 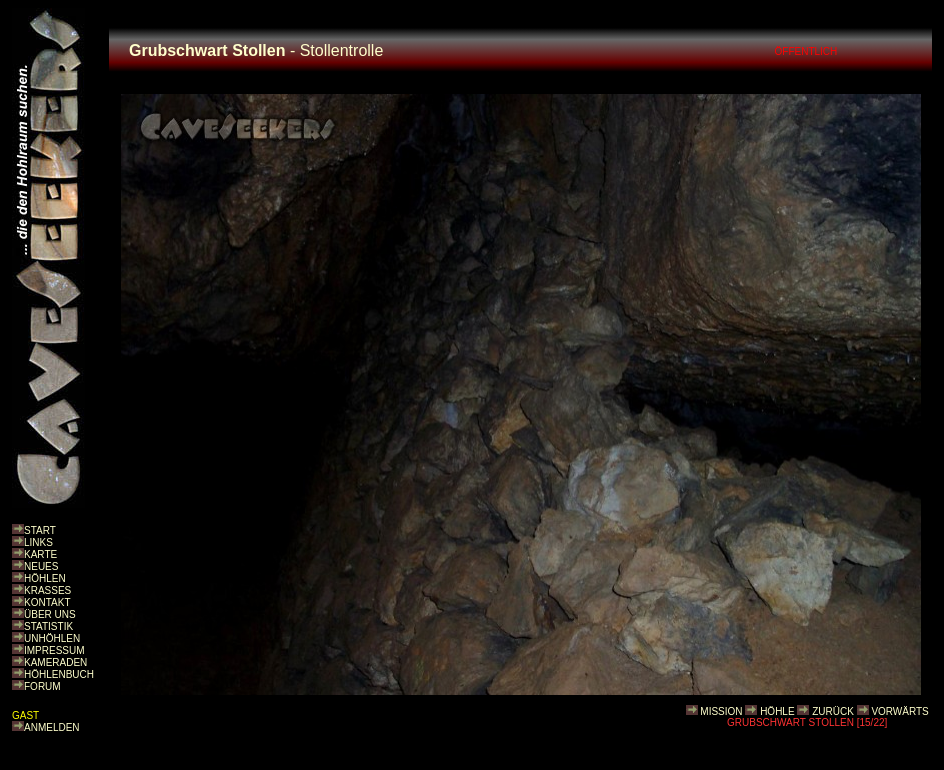 I want to click on KARTE, so click(x=40, y=554).